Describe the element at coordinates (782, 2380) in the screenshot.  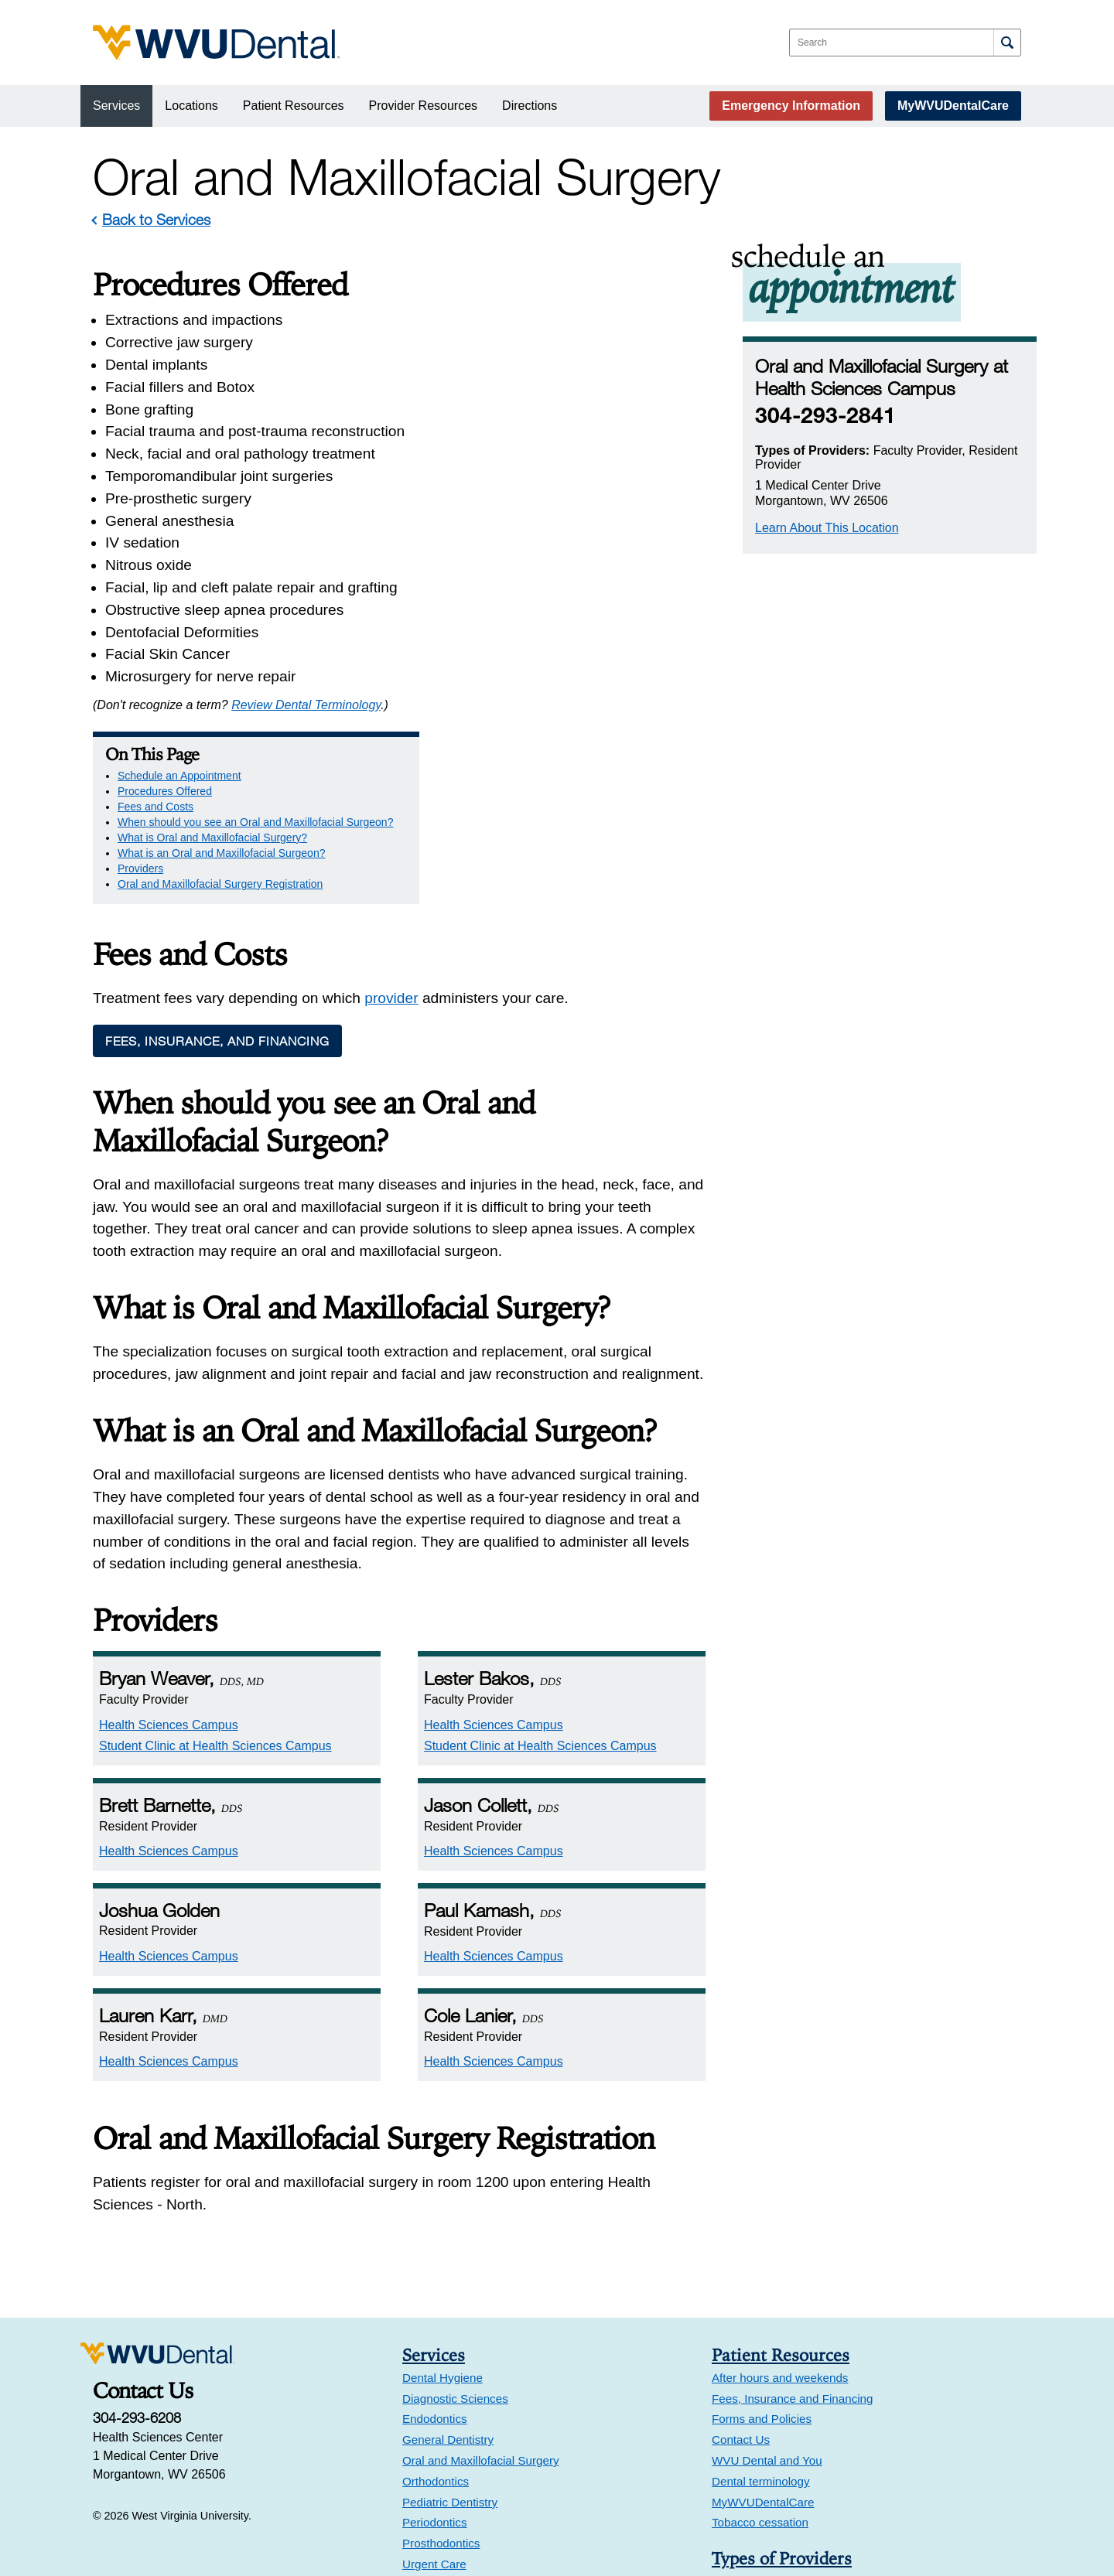
I see `Types of Providers` at that location.